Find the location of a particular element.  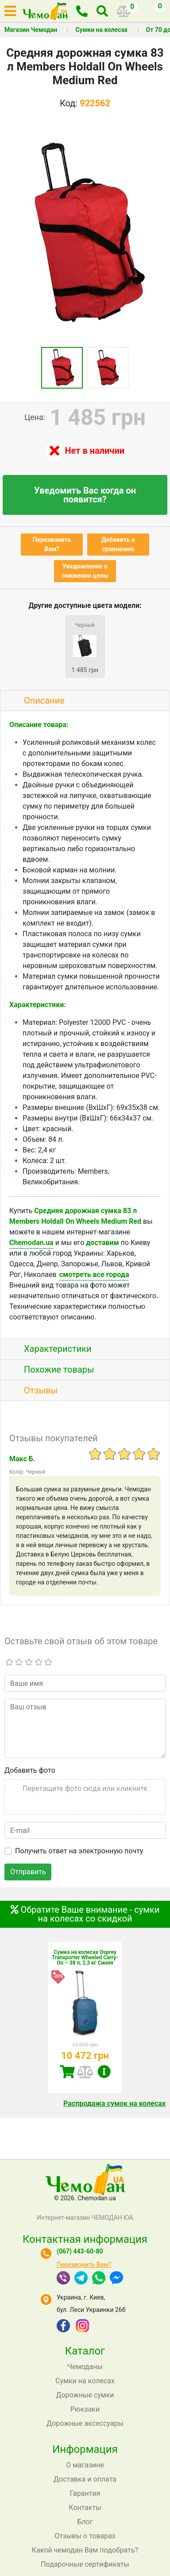

Гарантия is located at coordinates (85, 2493).